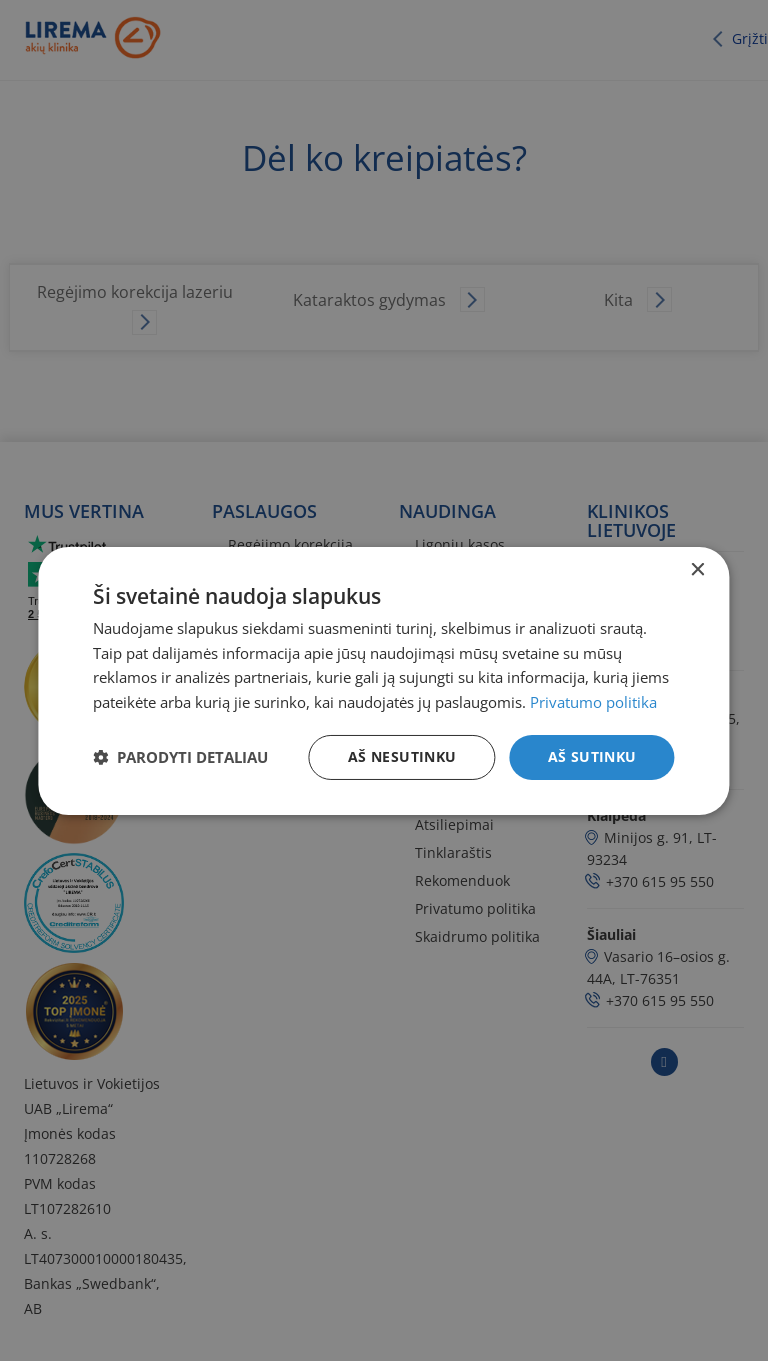 The image size is (768, 1361). Describe the element at coordinates (593, 702) in the screenshot. I see `Privatumo politika [Privatumo politika, opens a new window]` at that location.